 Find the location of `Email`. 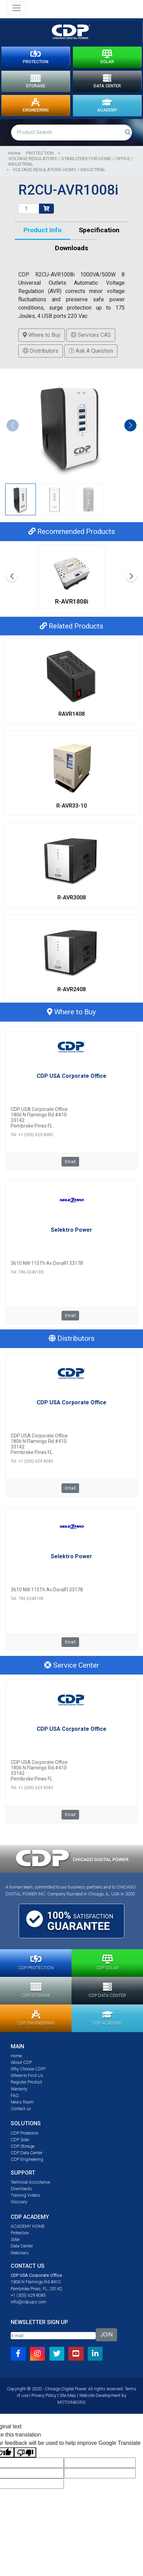

Email is located at coordinates (70, 1161).